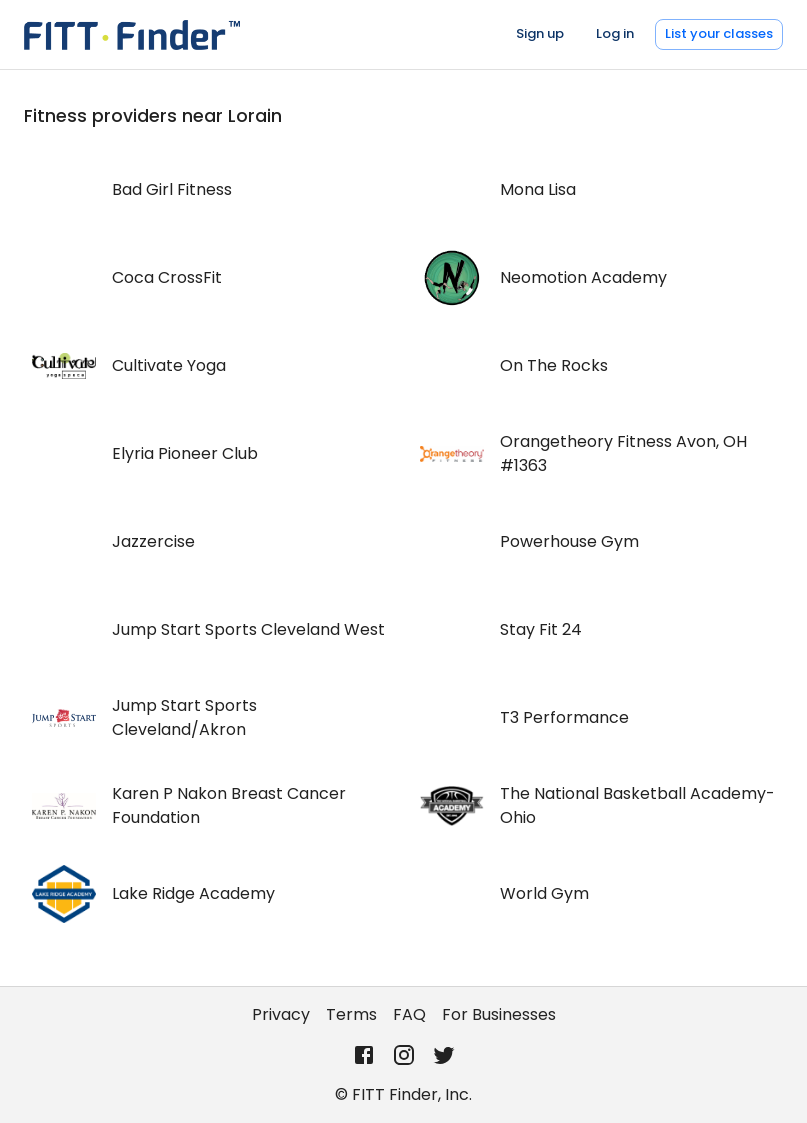 This screenshot has width=807, height=1123. What do you see at coordinates (719, 33) in the screenshot?
I see `List your classes` at bounding box center [719, 33].